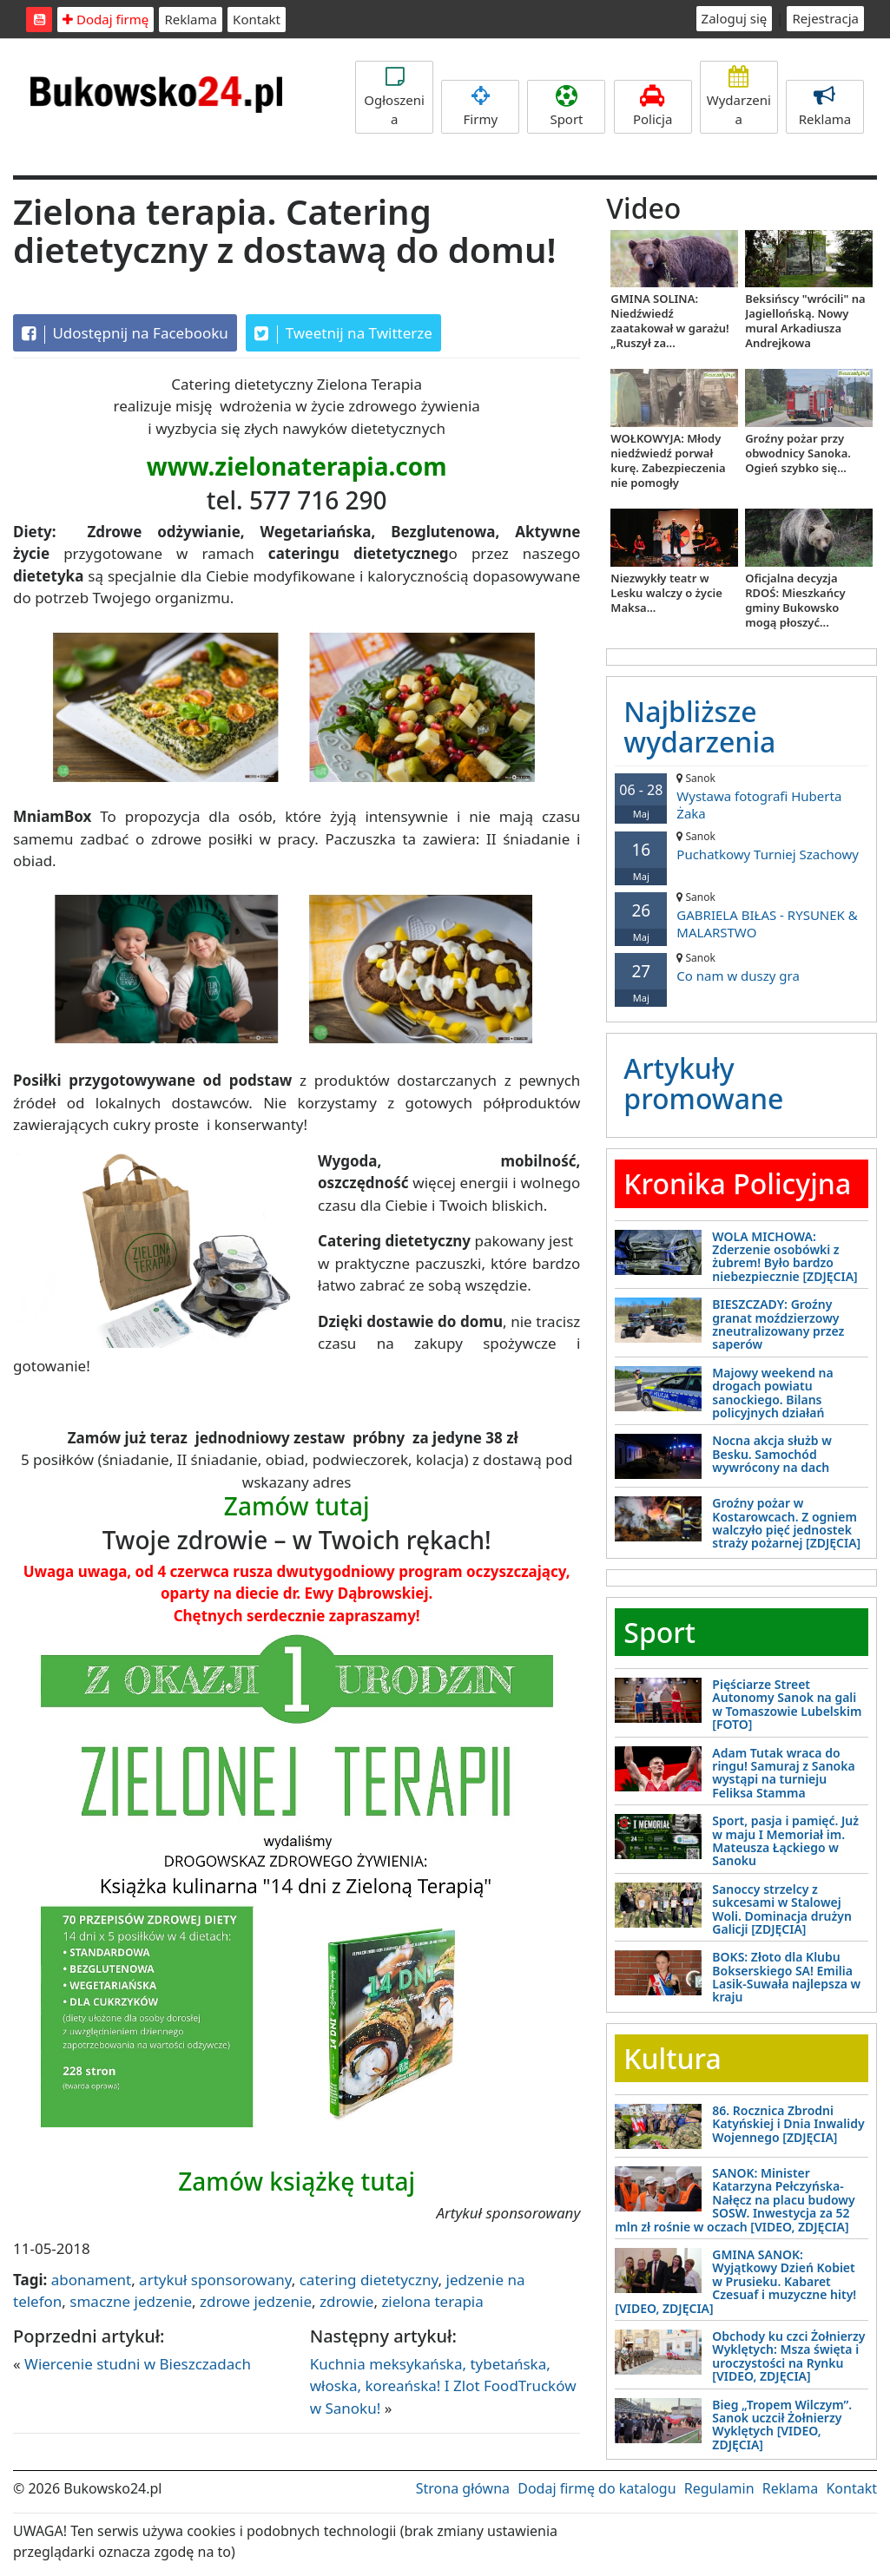 The image size is (890, 2576). What do you see at coordinates (666, 592) in the screenshot?
I see `Niezwykły teatr w Lesku walczy o życie Maksa...` at bounding box center [666, 592].